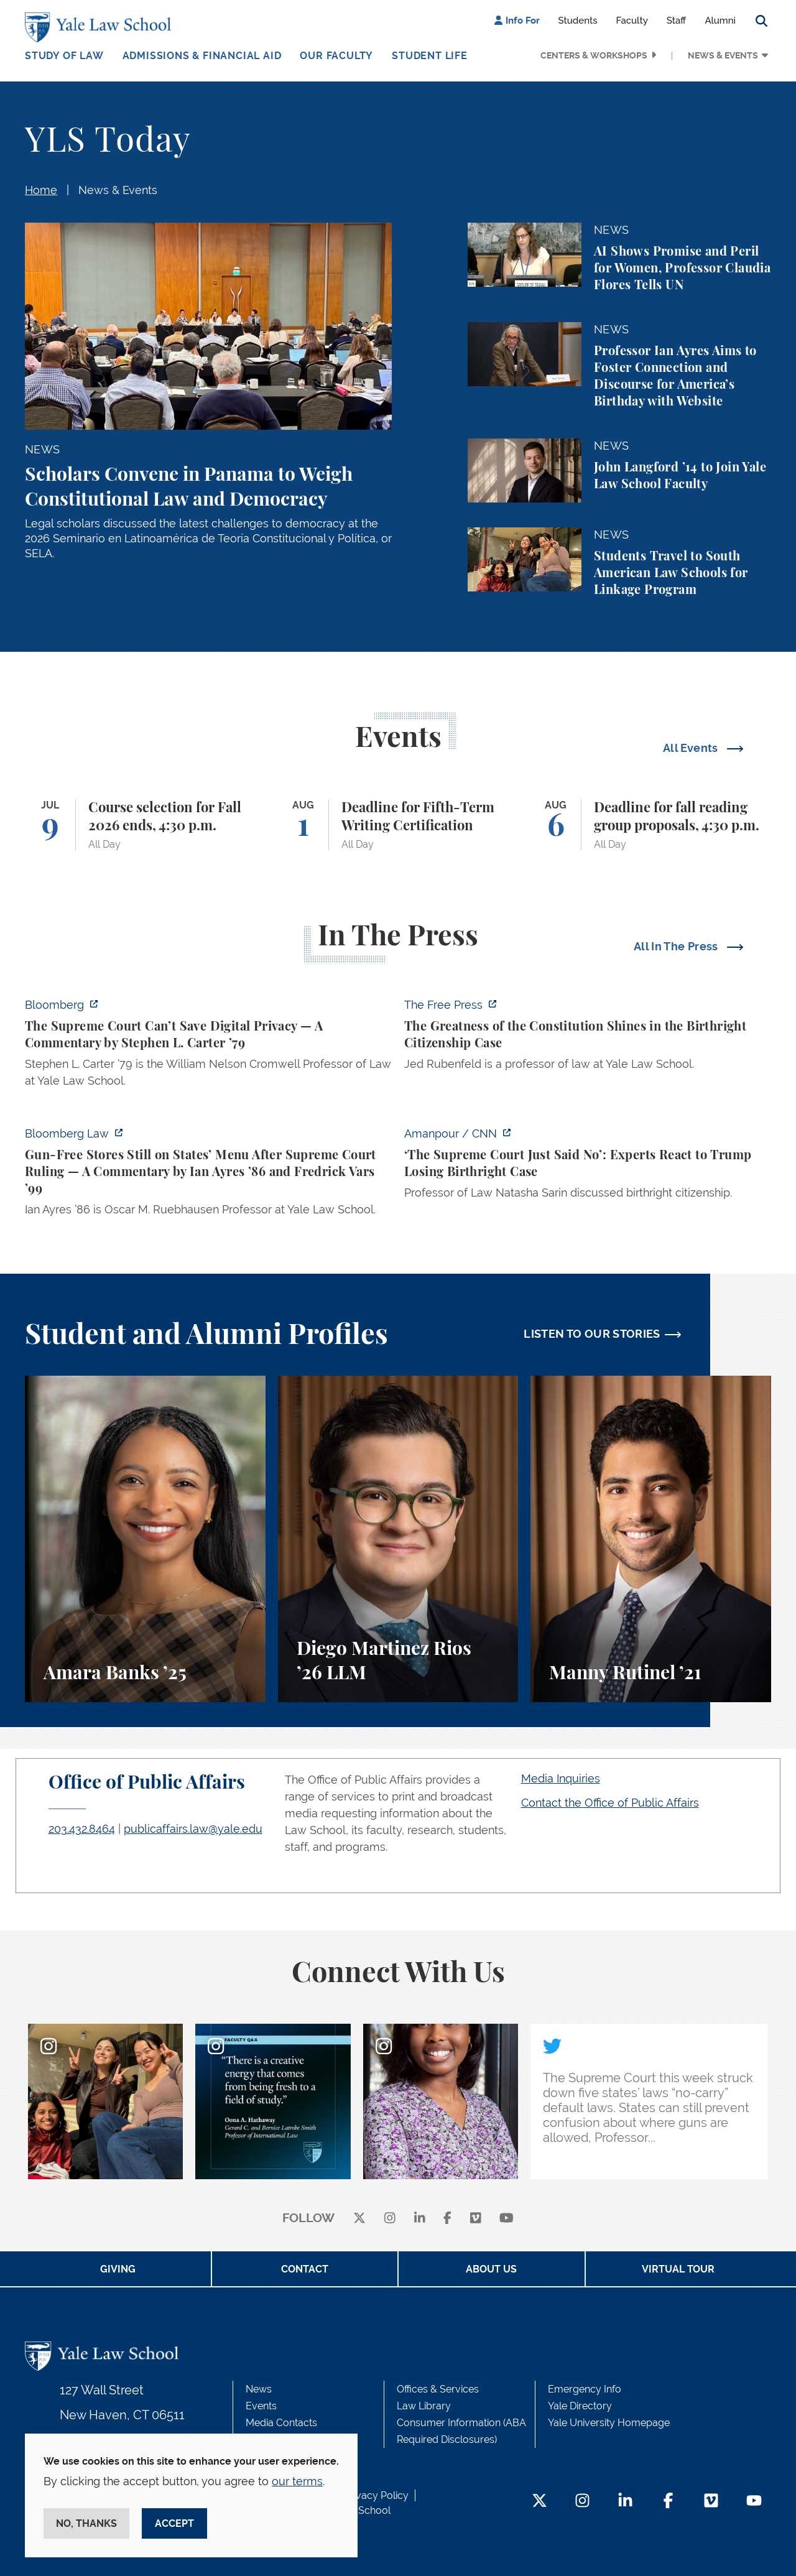  Describe the element at coordinates (193, 1828) in the screenshot. I see `publicaffairs.law@yale.edu` at that location.